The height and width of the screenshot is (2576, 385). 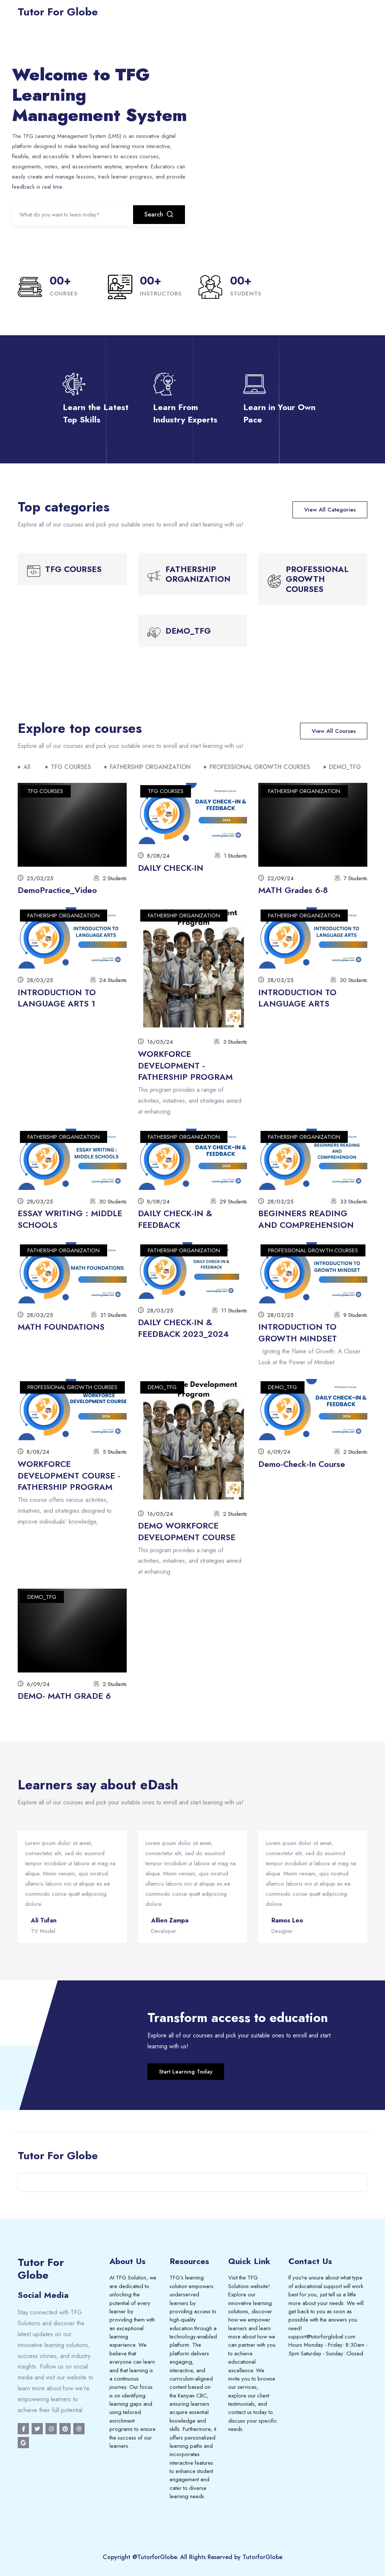 What do you see at coordinates (186, 1531) in the screenshot?
I see `DEMO WORKFORCE DEVELOPMENT COURSE` at bounding box center [186, 1531].